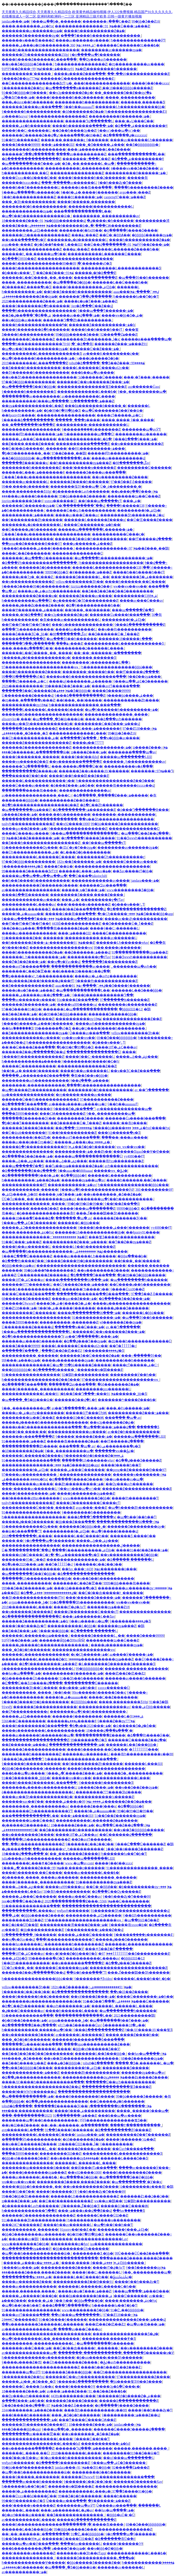 Image resolution: width=176 pixels, height=2576 pixels. What do you see at coordinates (71, 1721) in the screenshot?
I see `������ݺ���ݺ�����ɫ` at bounding box center [71, 1721].